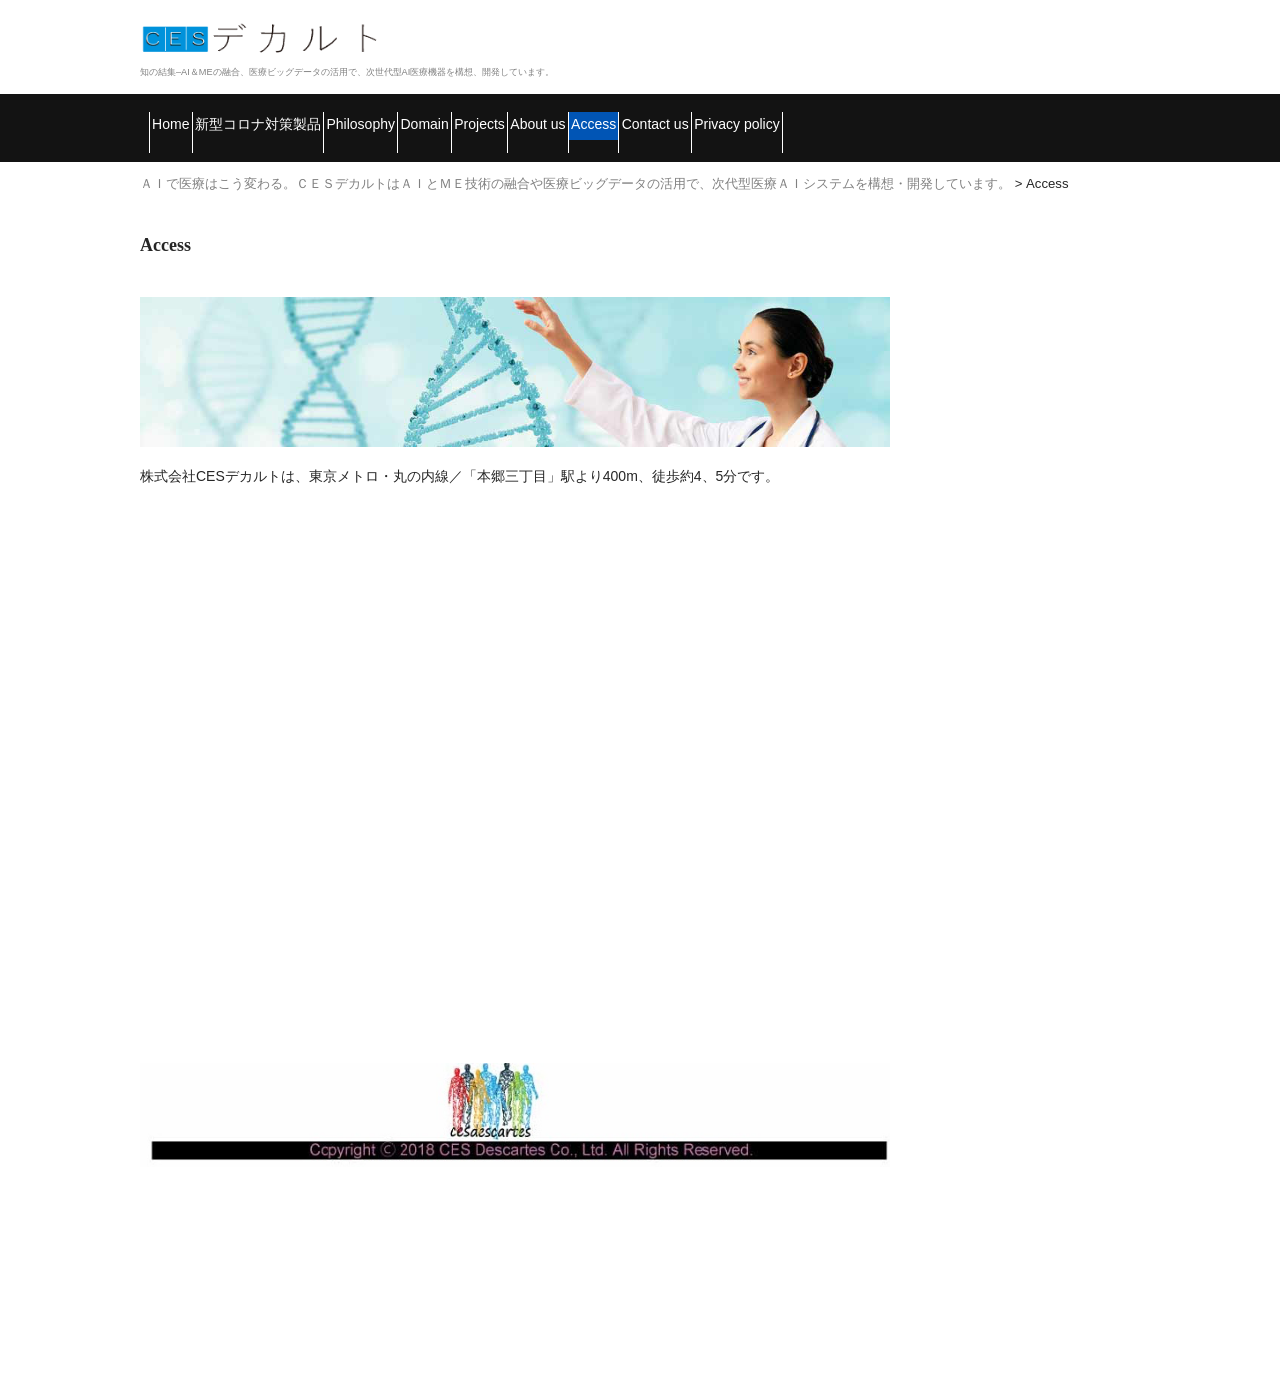 The image size is (1280, 1373). What do you see at coordinates (185, 115) in the screenshot?
I see `Home` at bounding box center [185, 115].